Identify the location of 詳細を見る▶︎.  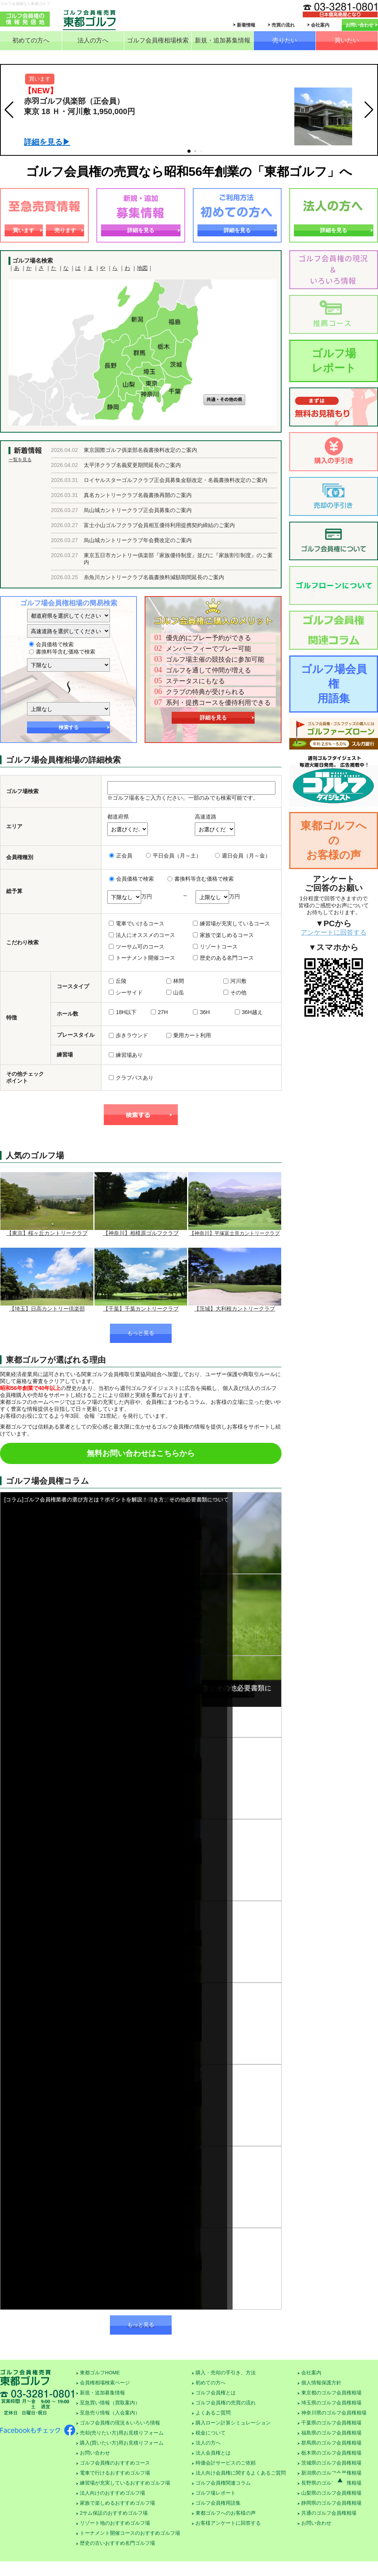
(47, 142).